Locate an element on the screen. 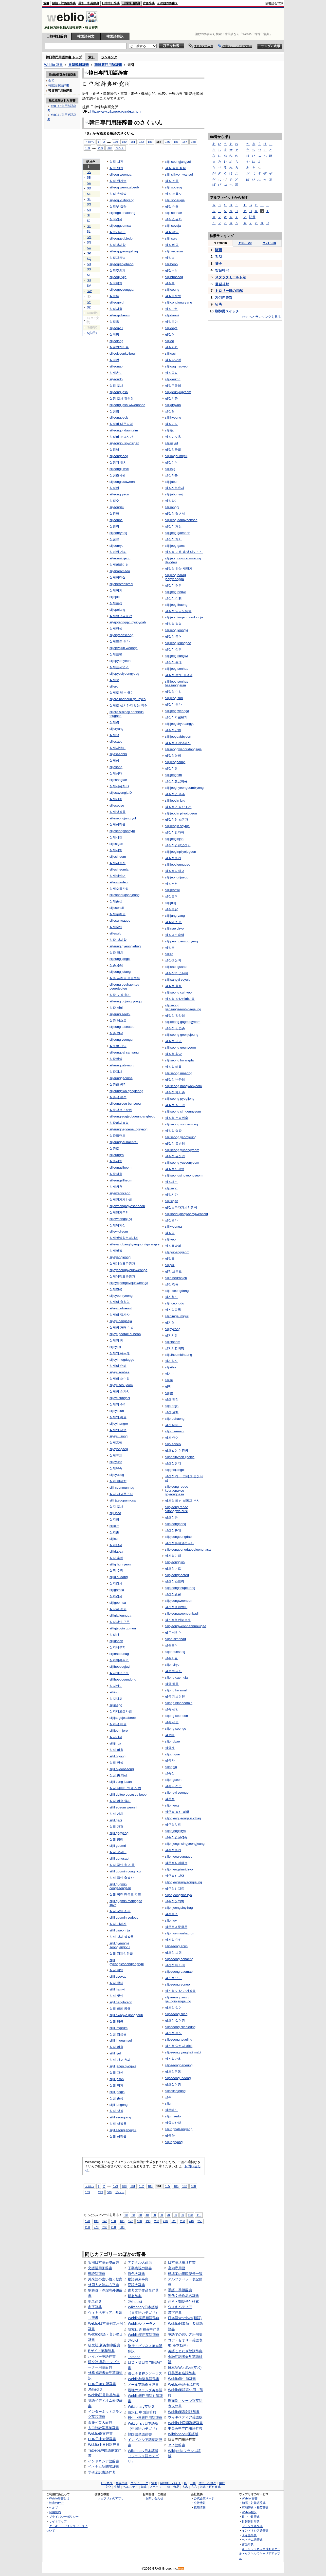  siljonggye is located at coordinates (172, 1754).